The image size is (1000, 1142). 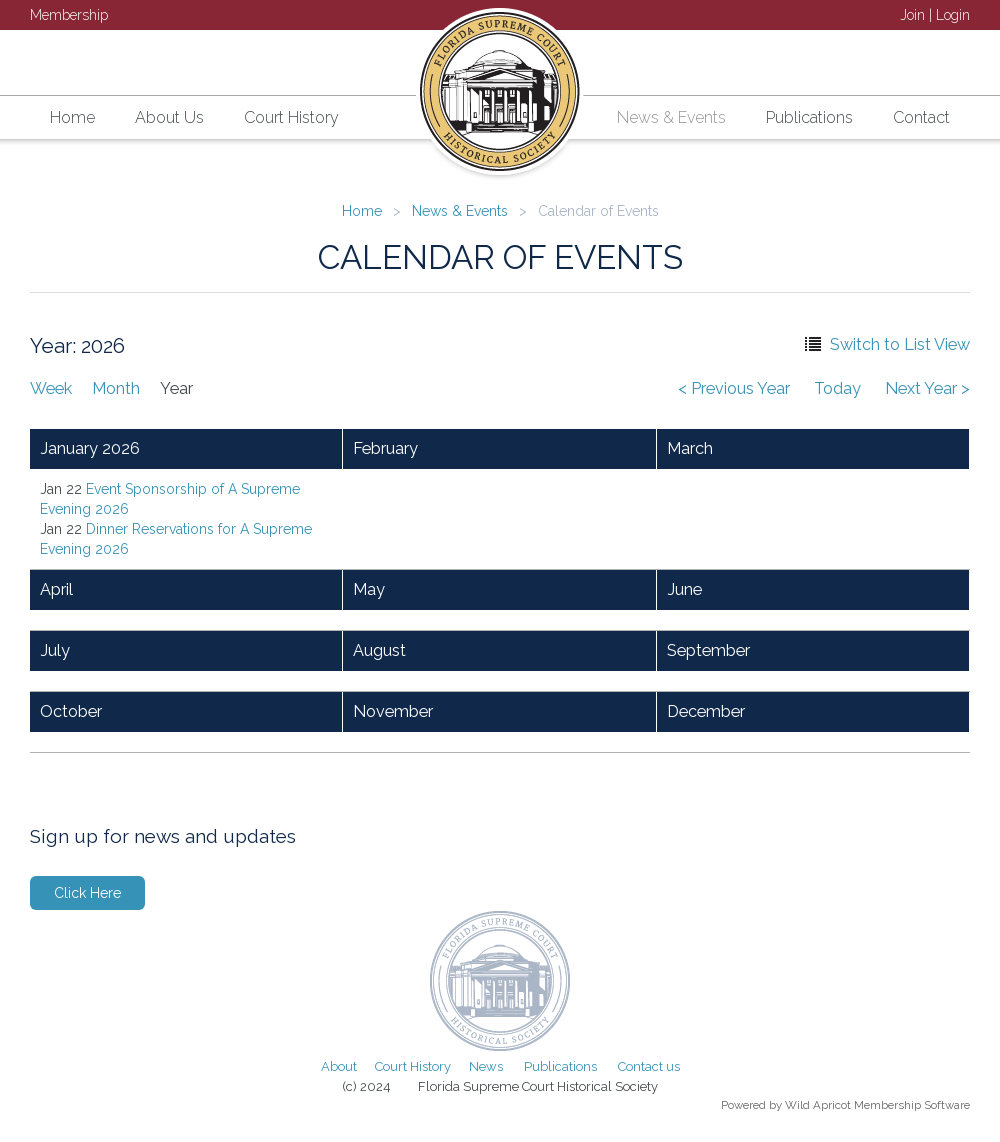 What do you see at coordinates (927, 388) in the screenshot?
I see `Next Year >` at bounding box center [927, 388].